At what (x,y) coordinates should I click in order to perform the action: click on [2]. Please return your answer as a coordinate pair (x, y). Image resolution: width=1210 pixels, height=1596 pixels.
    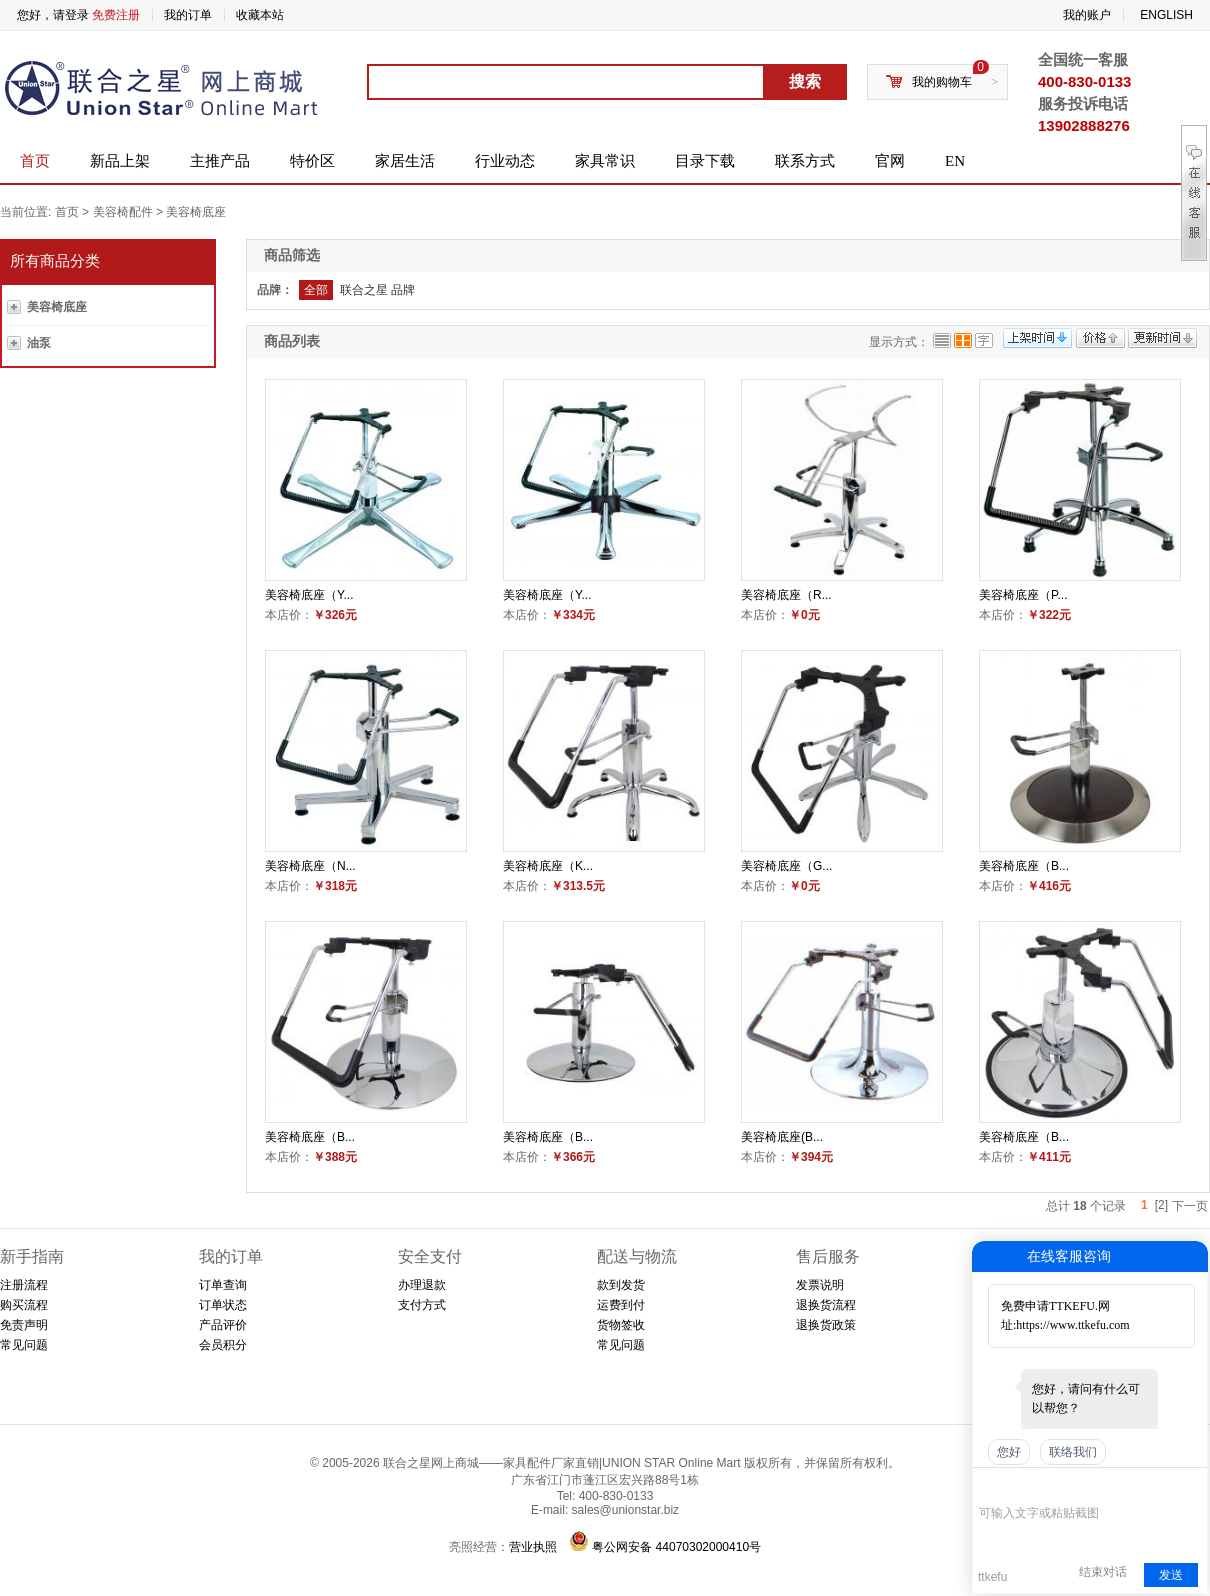
    Looking at the image, I should click on (1161, 1205).